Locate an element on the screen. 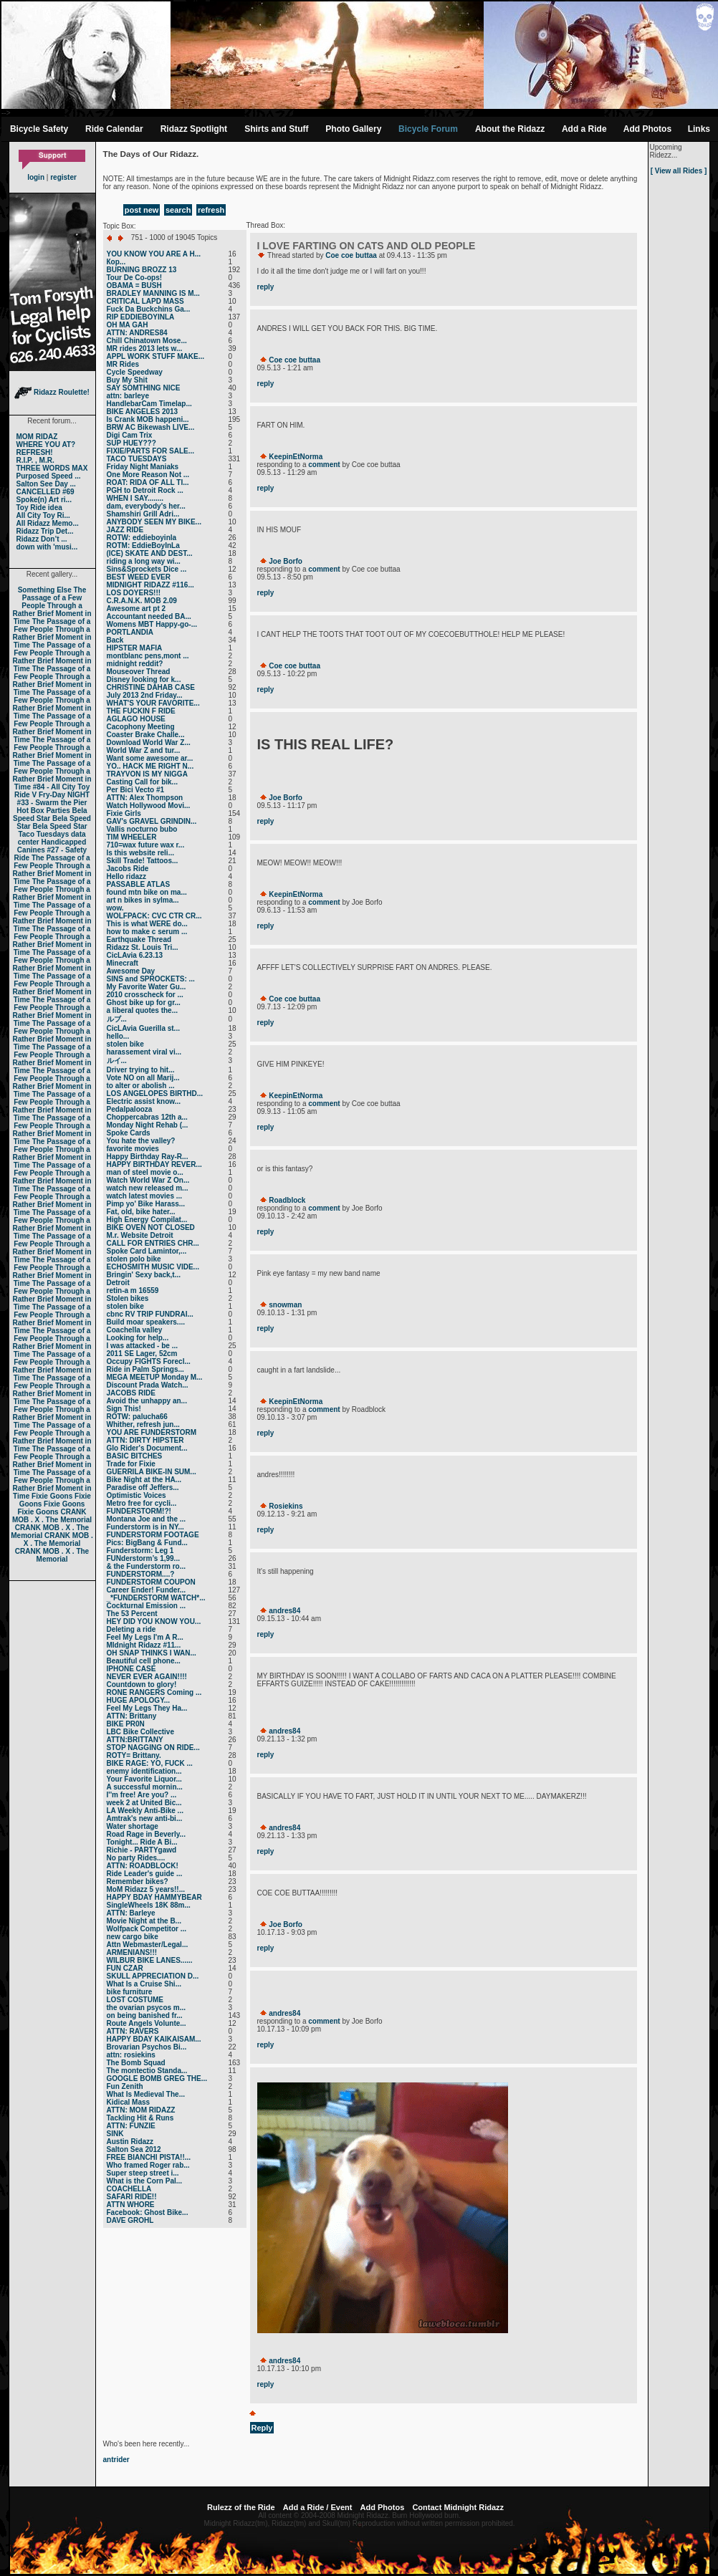 This screenshot has width=718, height=2576. Fry-Day NIGHT is located at coordinates (64, 795).